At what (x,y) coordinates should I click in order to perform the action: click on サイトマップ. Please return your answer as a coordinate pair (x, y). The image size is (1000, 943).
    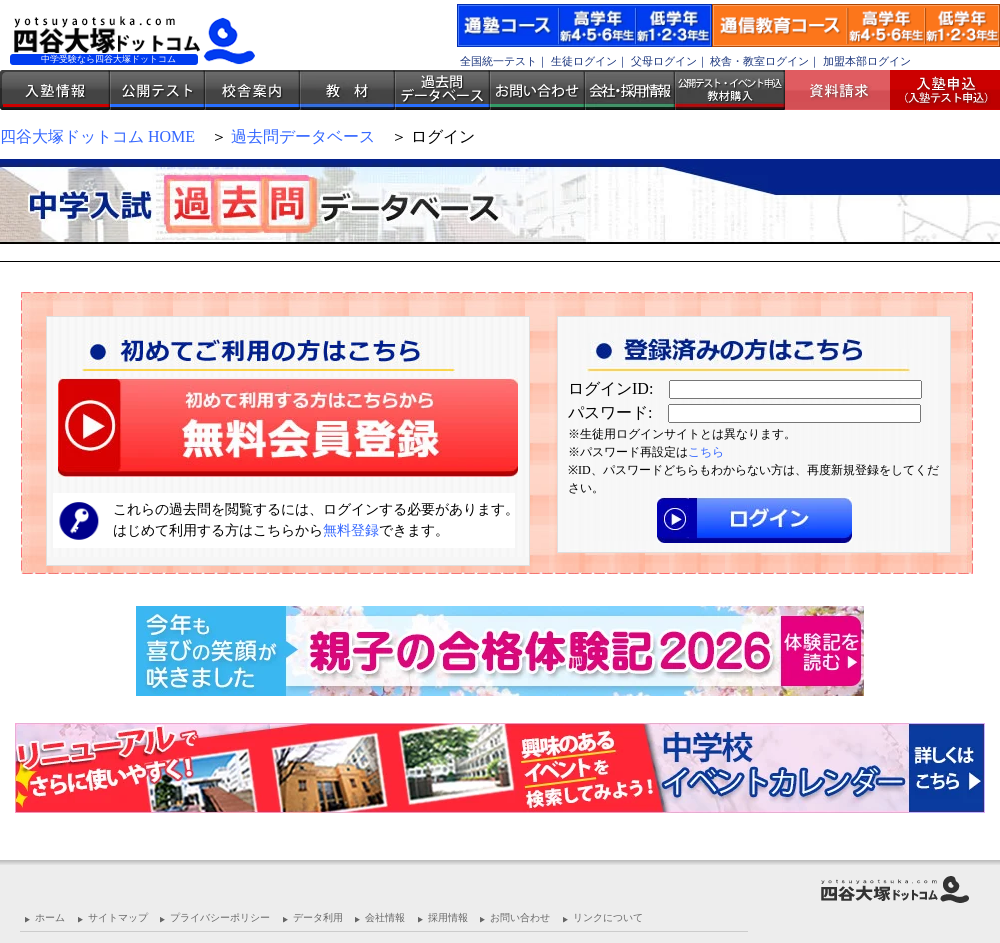
    Looking at the image, I should click on (118, 917).